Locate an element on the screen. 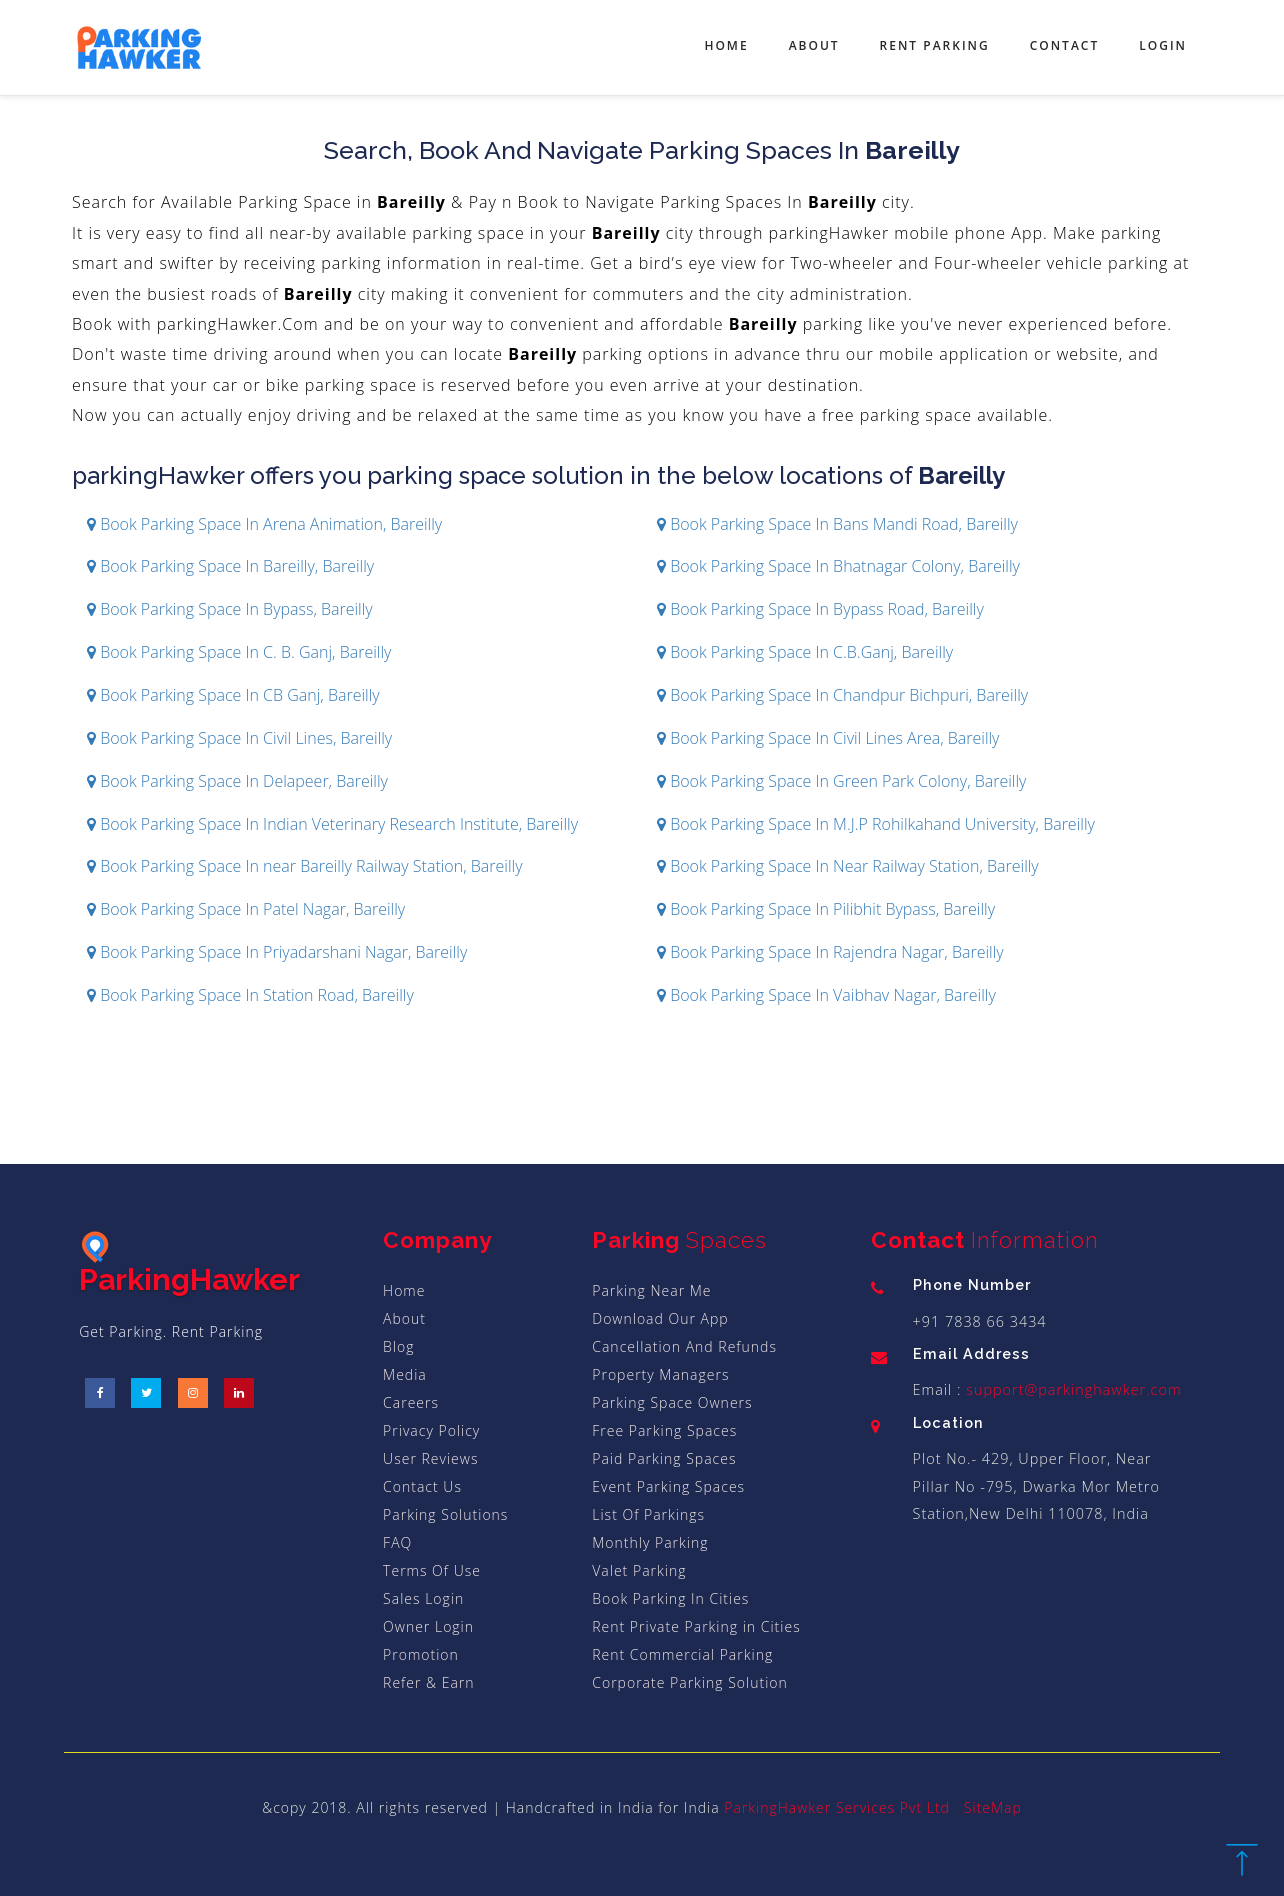  About is located at coordinates (814, 45).